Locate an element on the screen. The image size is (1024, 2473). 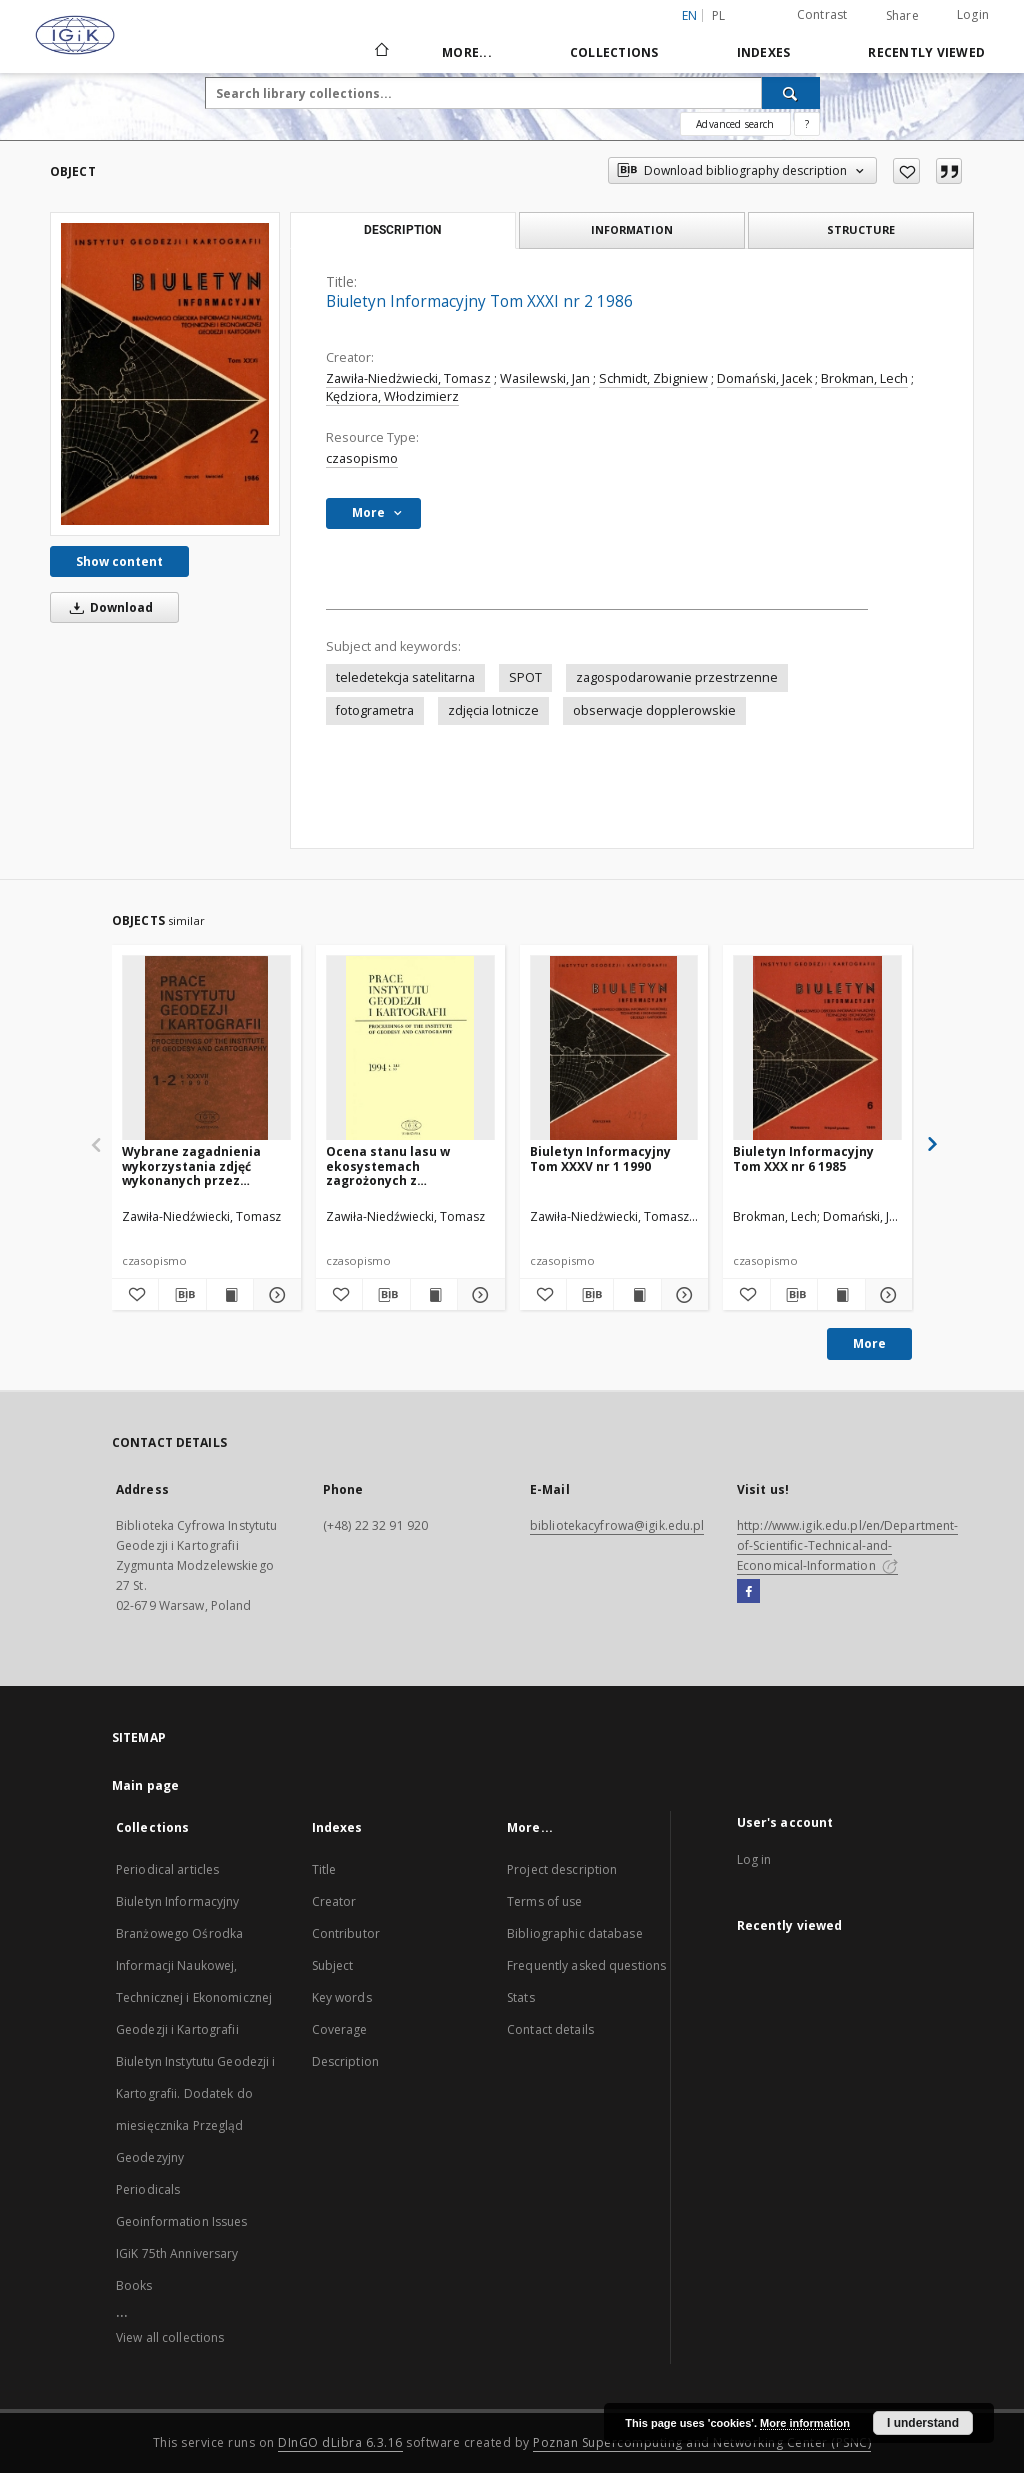
Key words is located at coordinates (342, 1997).